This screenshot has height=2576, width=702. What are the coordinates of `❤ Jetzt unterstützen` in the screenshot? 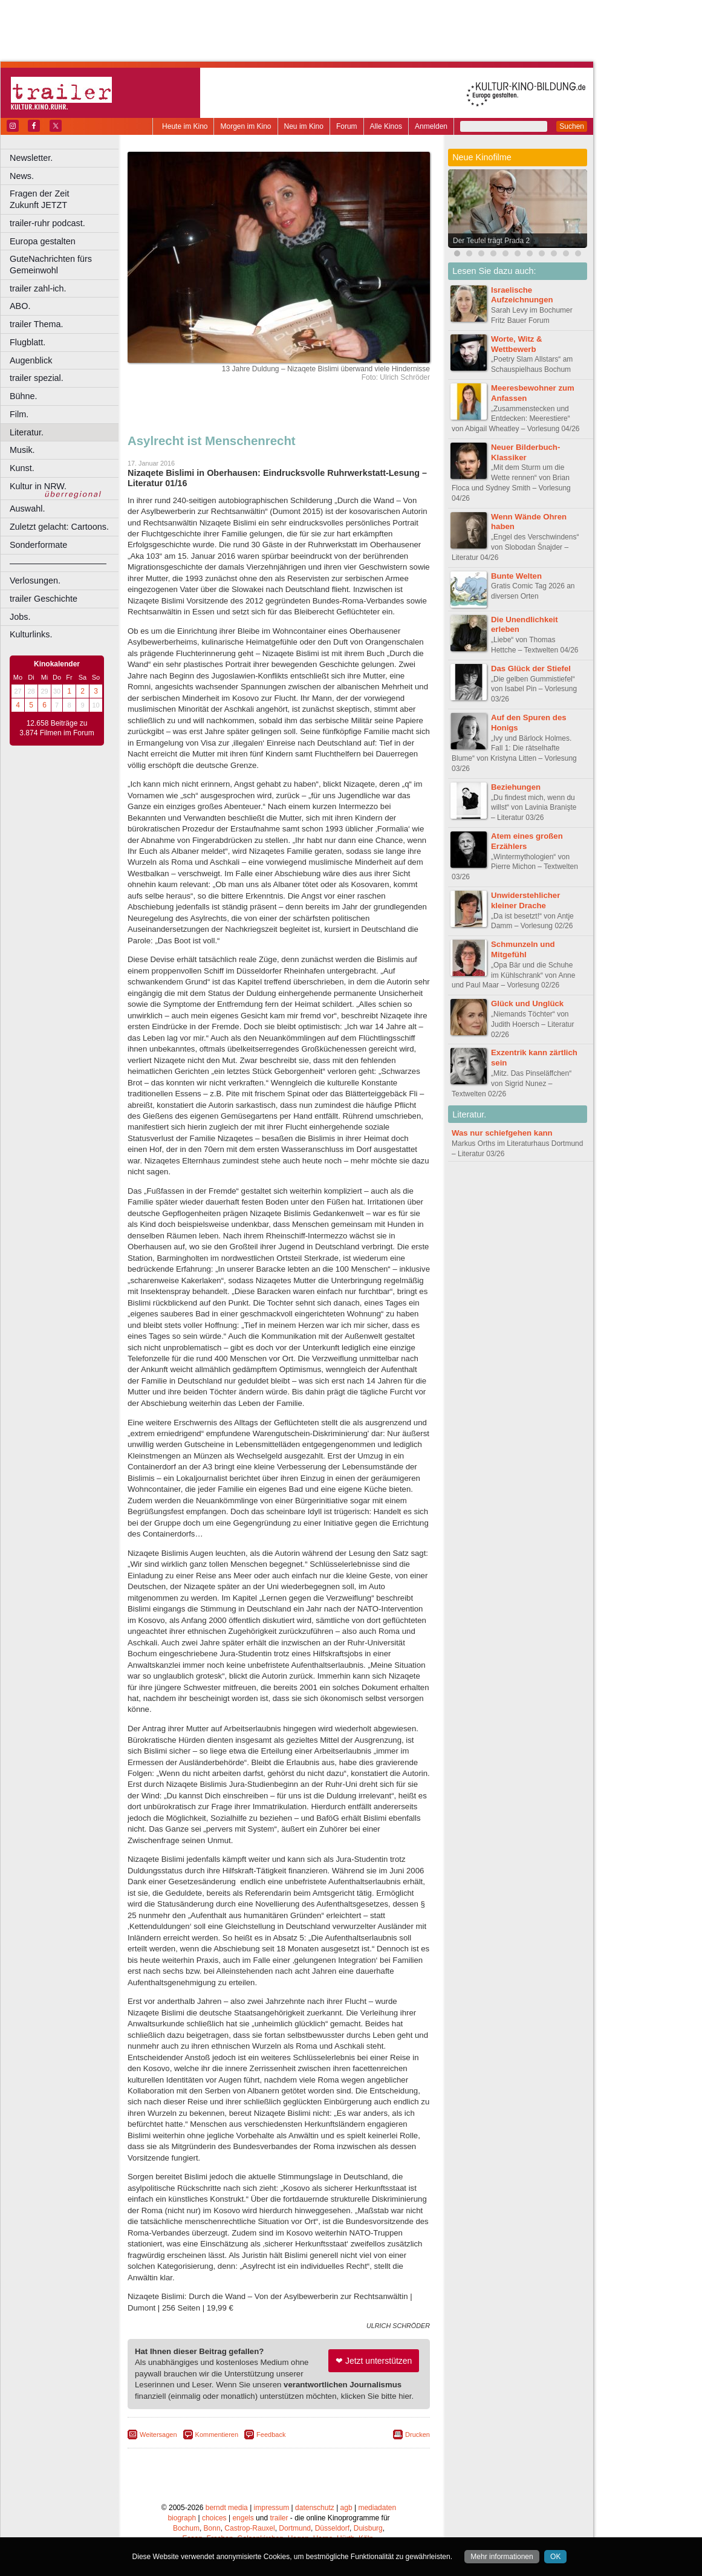 It's located at (374, 2361).